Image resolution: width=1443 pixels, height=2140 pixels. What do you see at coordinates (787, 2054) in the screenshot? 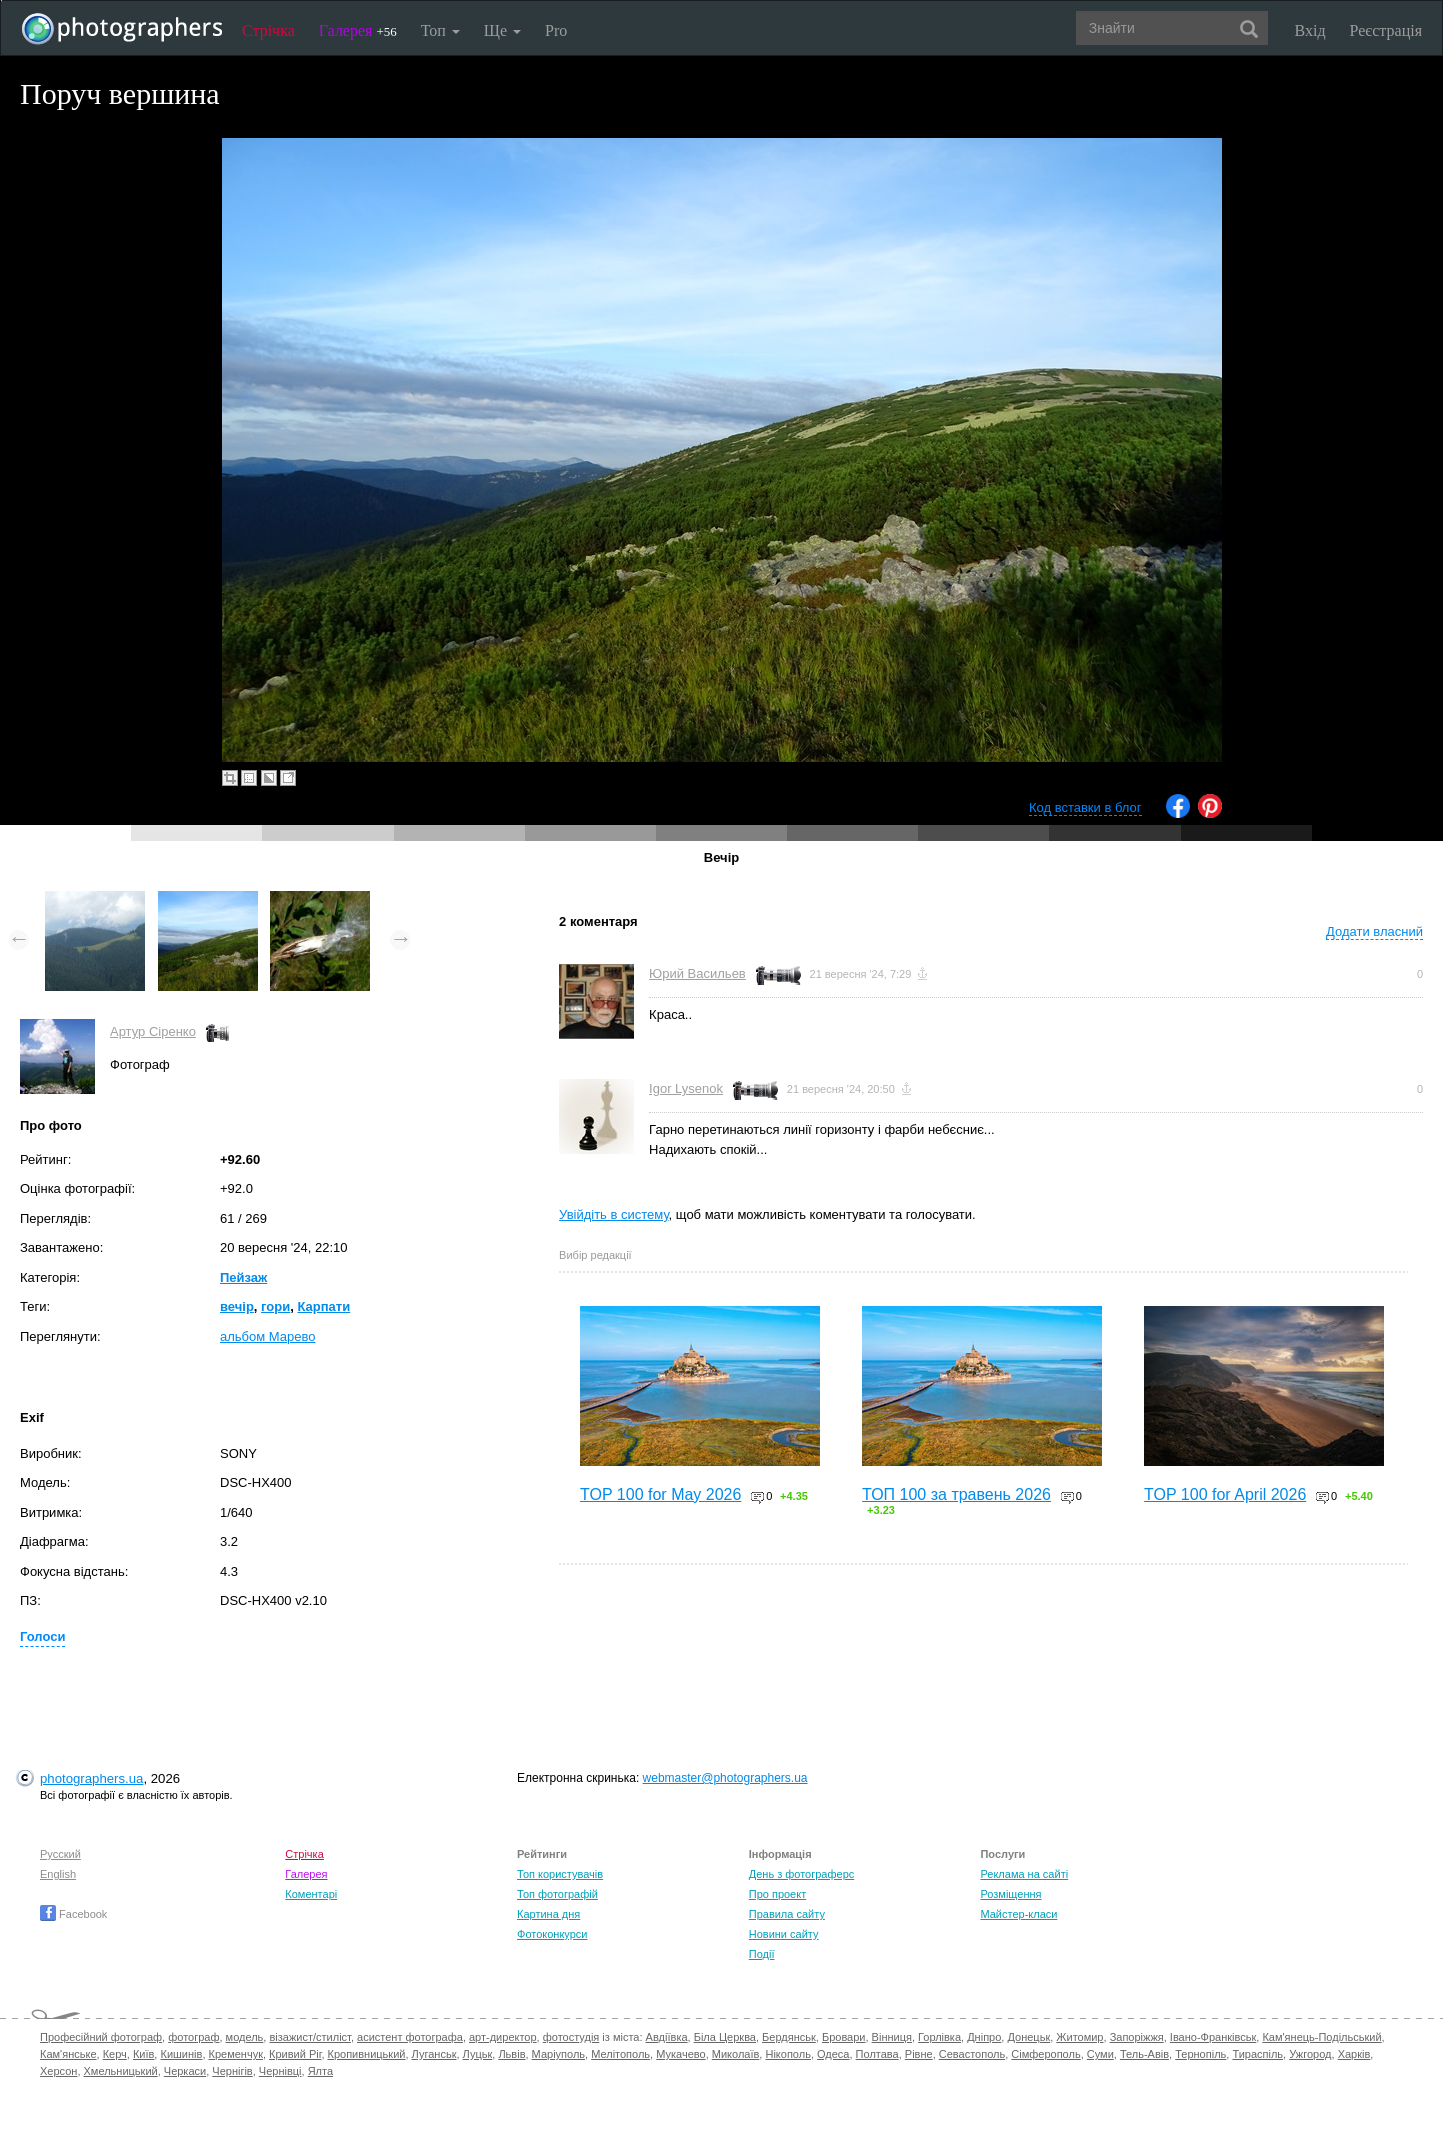
I see `Нікополь` at bounding box center [787, 2054].